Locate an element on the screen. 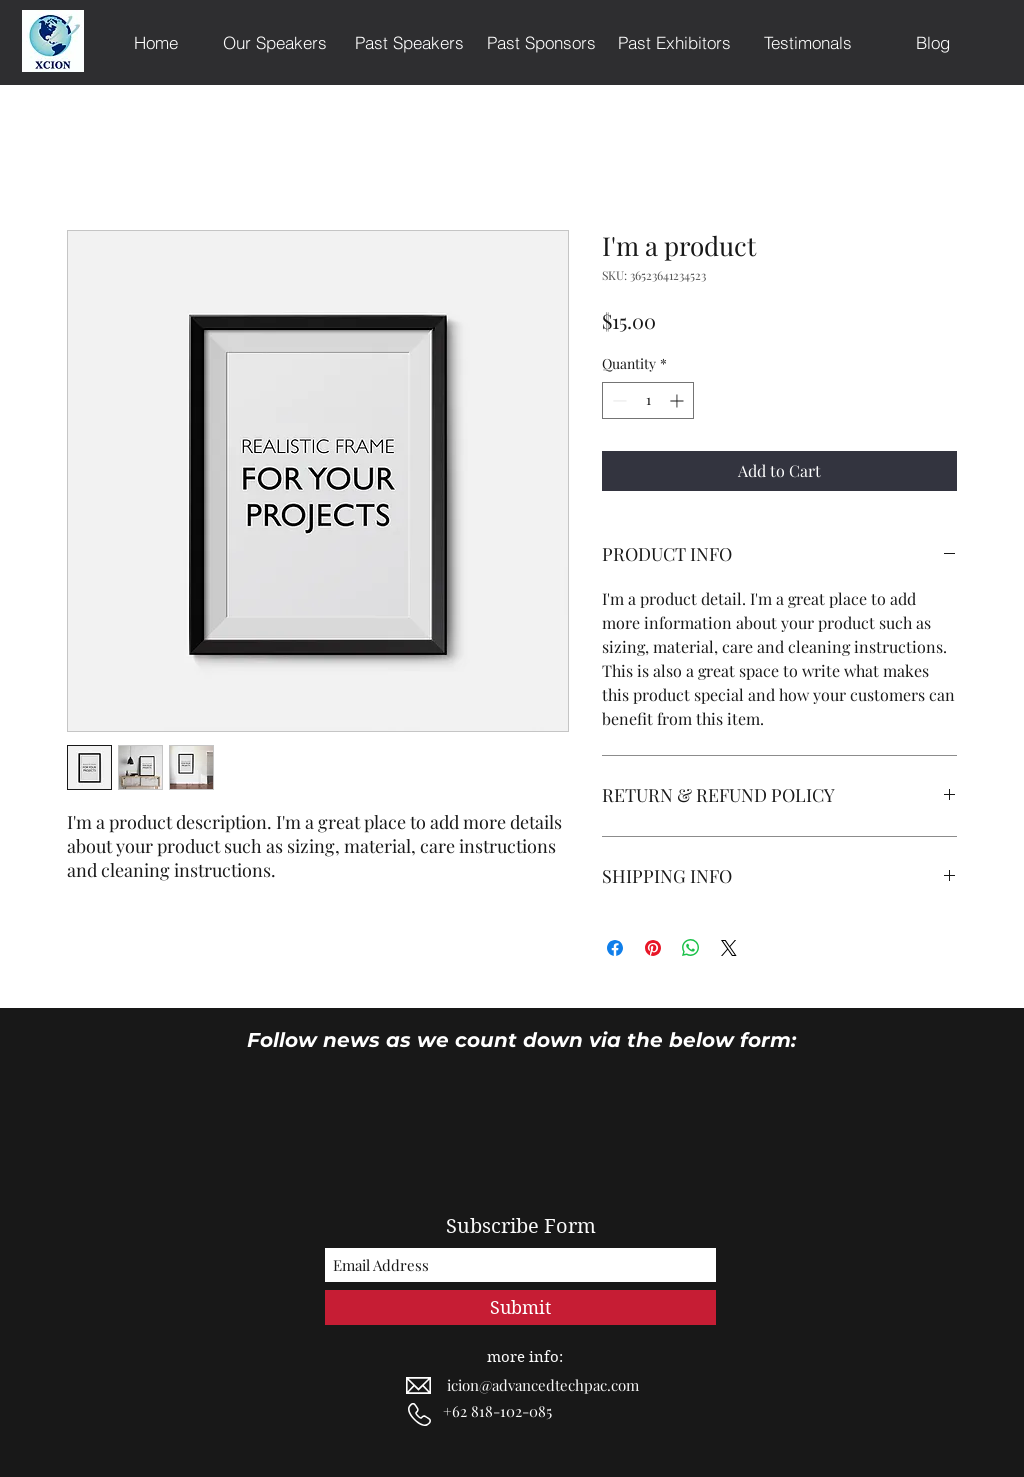 This screenshot has height=1477, width=1024. [Past Exhibitors] is located at coordinates (674, 42).